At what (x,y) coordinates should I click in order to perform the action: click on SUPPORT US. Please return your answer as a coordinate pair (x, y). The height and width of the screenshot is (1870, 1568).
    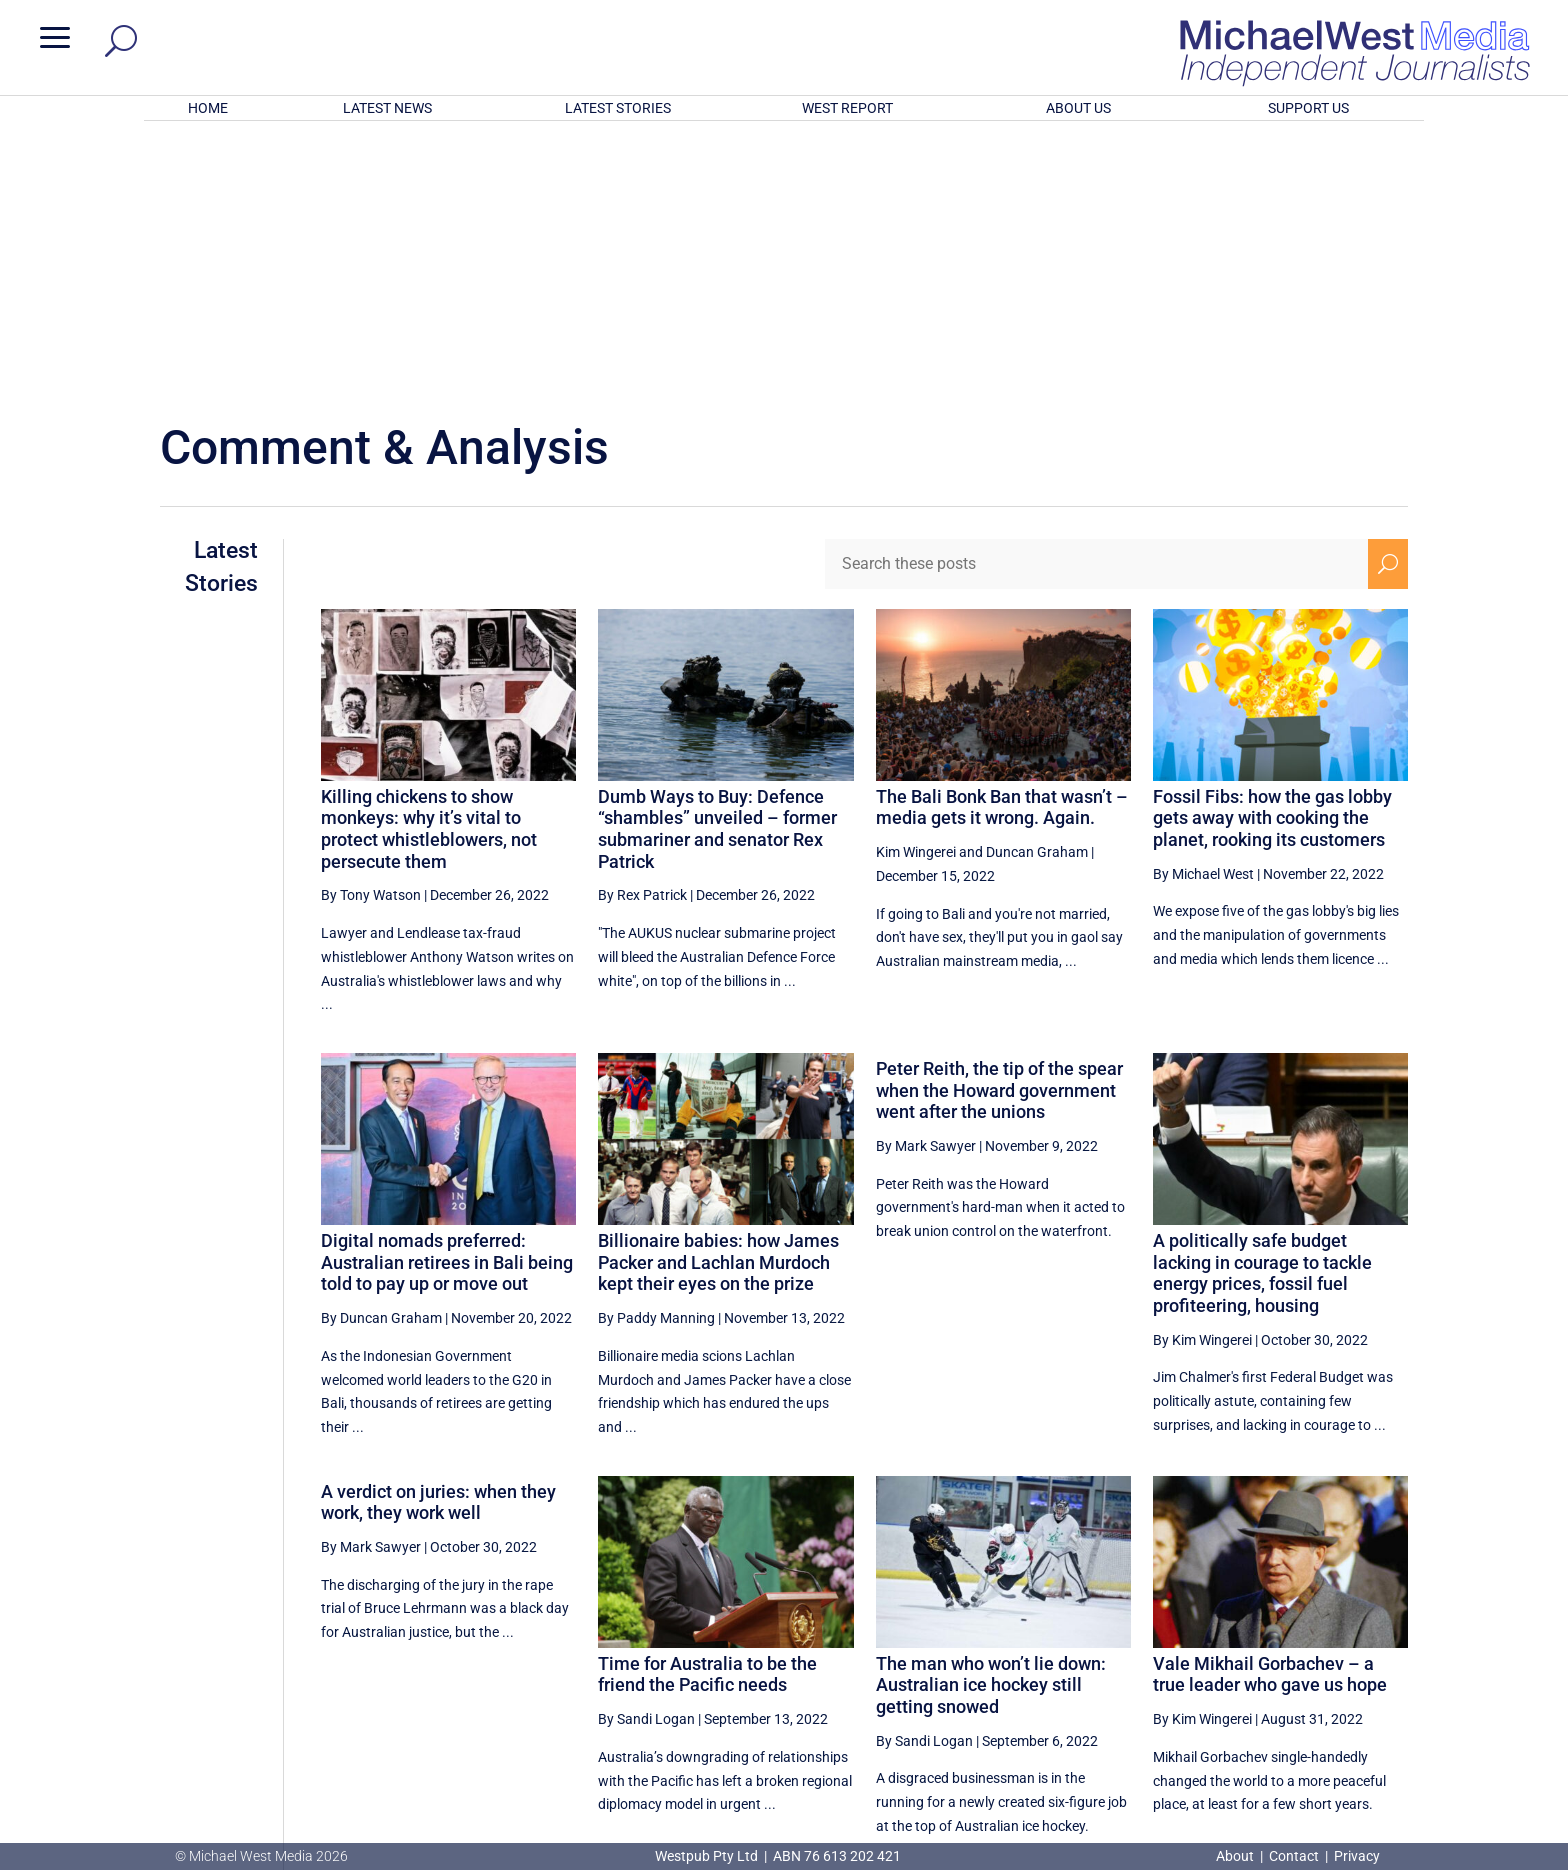
    Looking at the image, I should click on (1308, 108).